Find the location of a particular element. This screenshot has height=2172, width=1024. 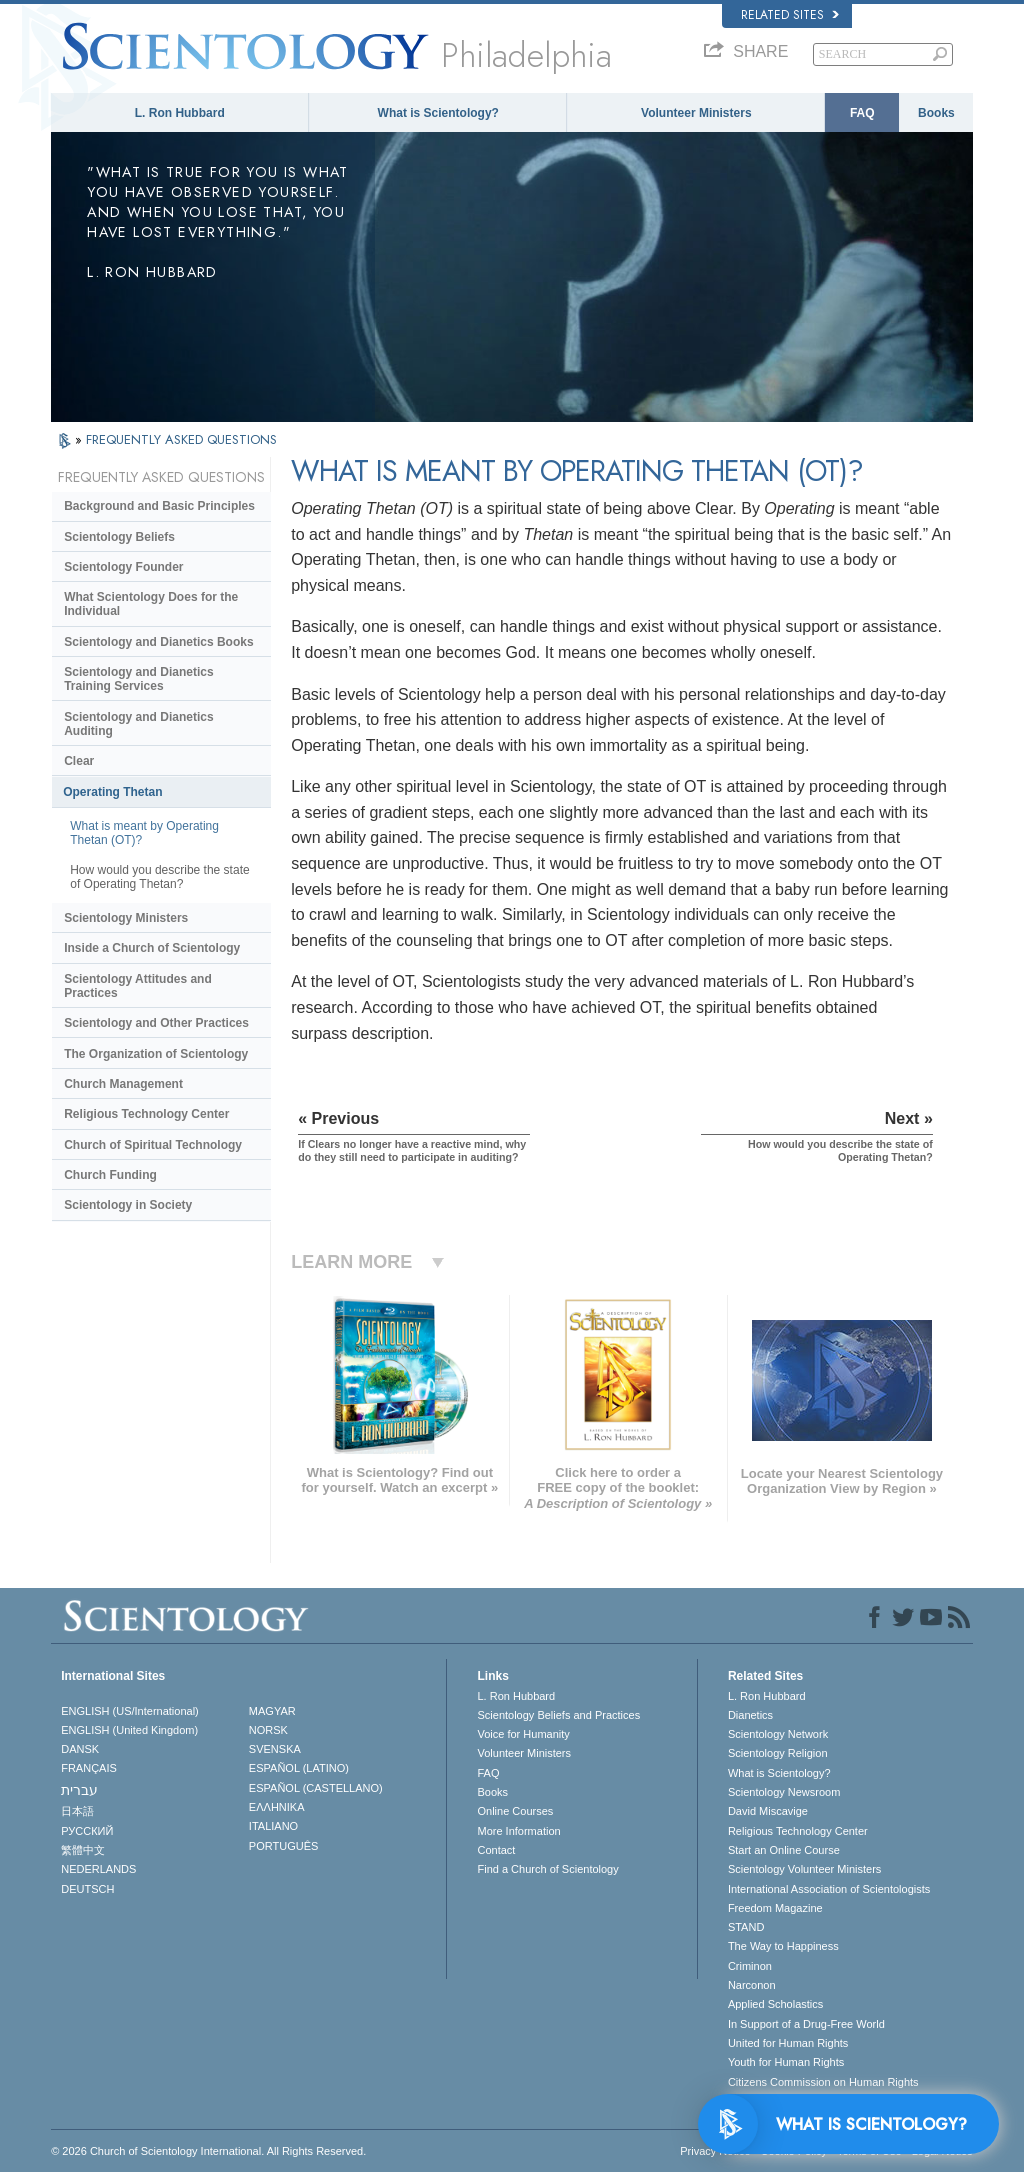

Church Funding is located at coordinates (110, 1175).